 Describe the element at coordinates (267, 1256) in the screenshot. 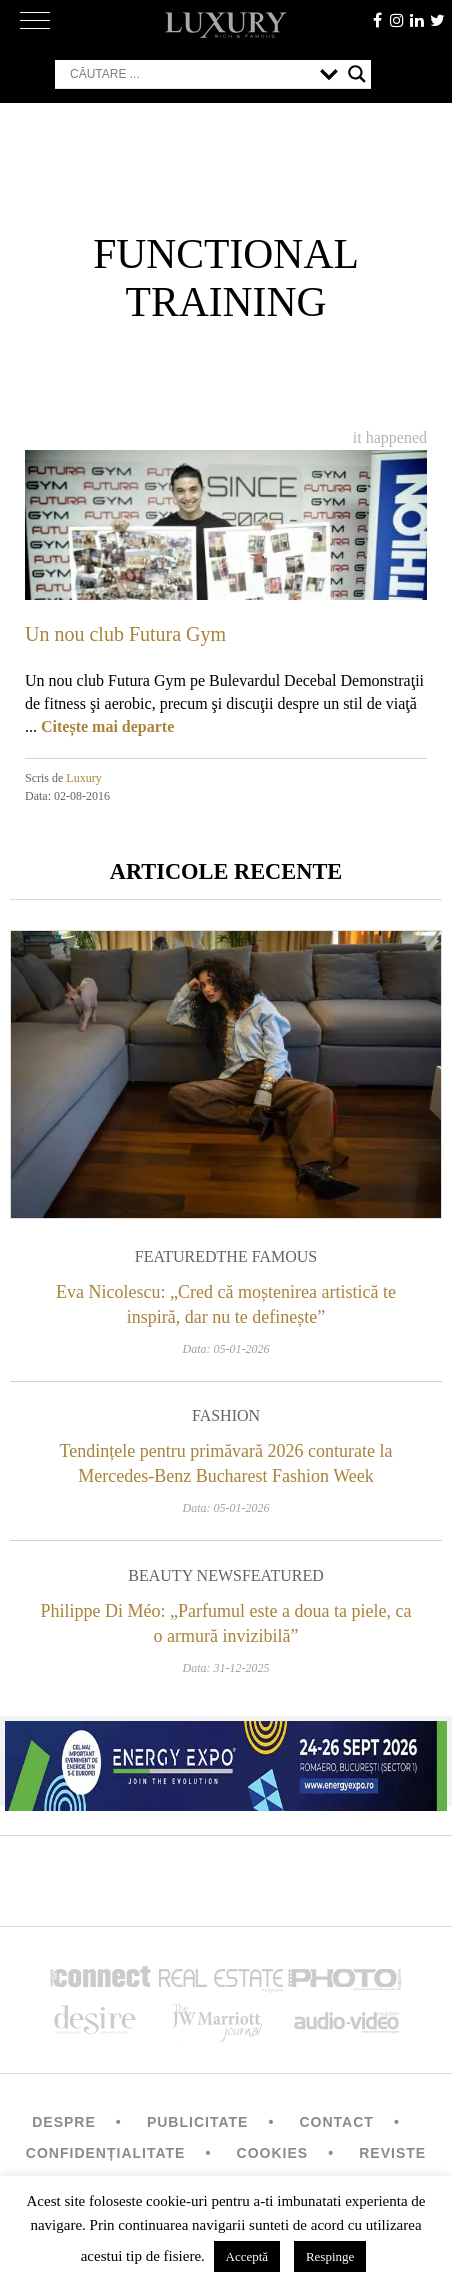

I see `The Famous` at that location.